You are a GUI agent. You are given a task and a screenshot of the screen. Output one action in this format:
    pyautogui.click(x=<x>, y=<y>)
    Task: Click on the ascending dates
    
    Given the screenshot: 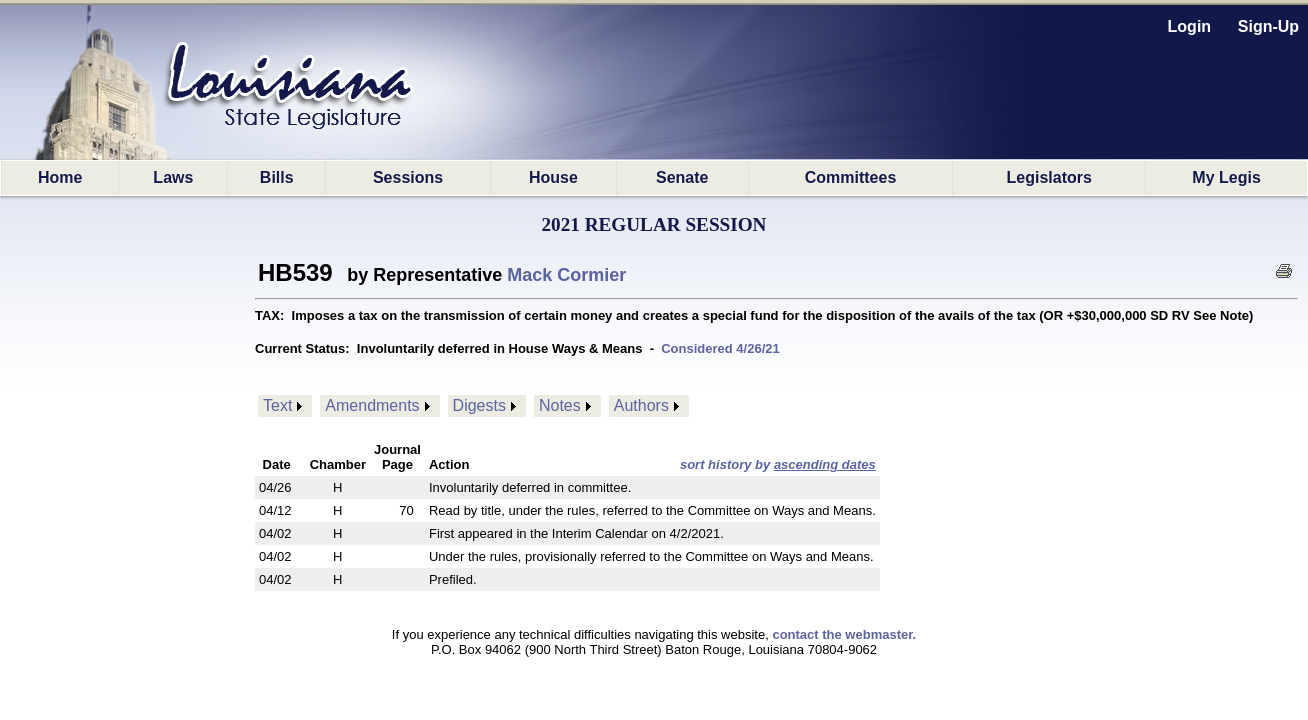 What is the action you would take?
    pyautogui.click(x=825, y=464)
    